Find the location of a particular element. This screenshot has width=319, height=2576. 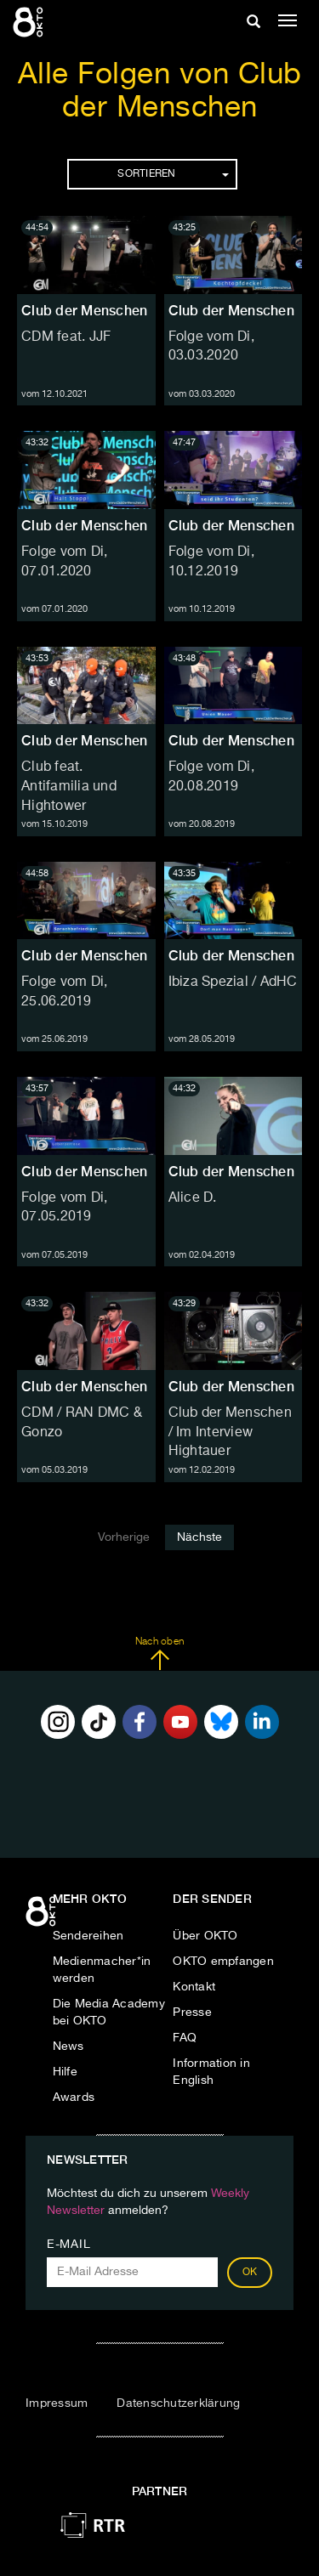

News is located at coordinates (68, 2046).